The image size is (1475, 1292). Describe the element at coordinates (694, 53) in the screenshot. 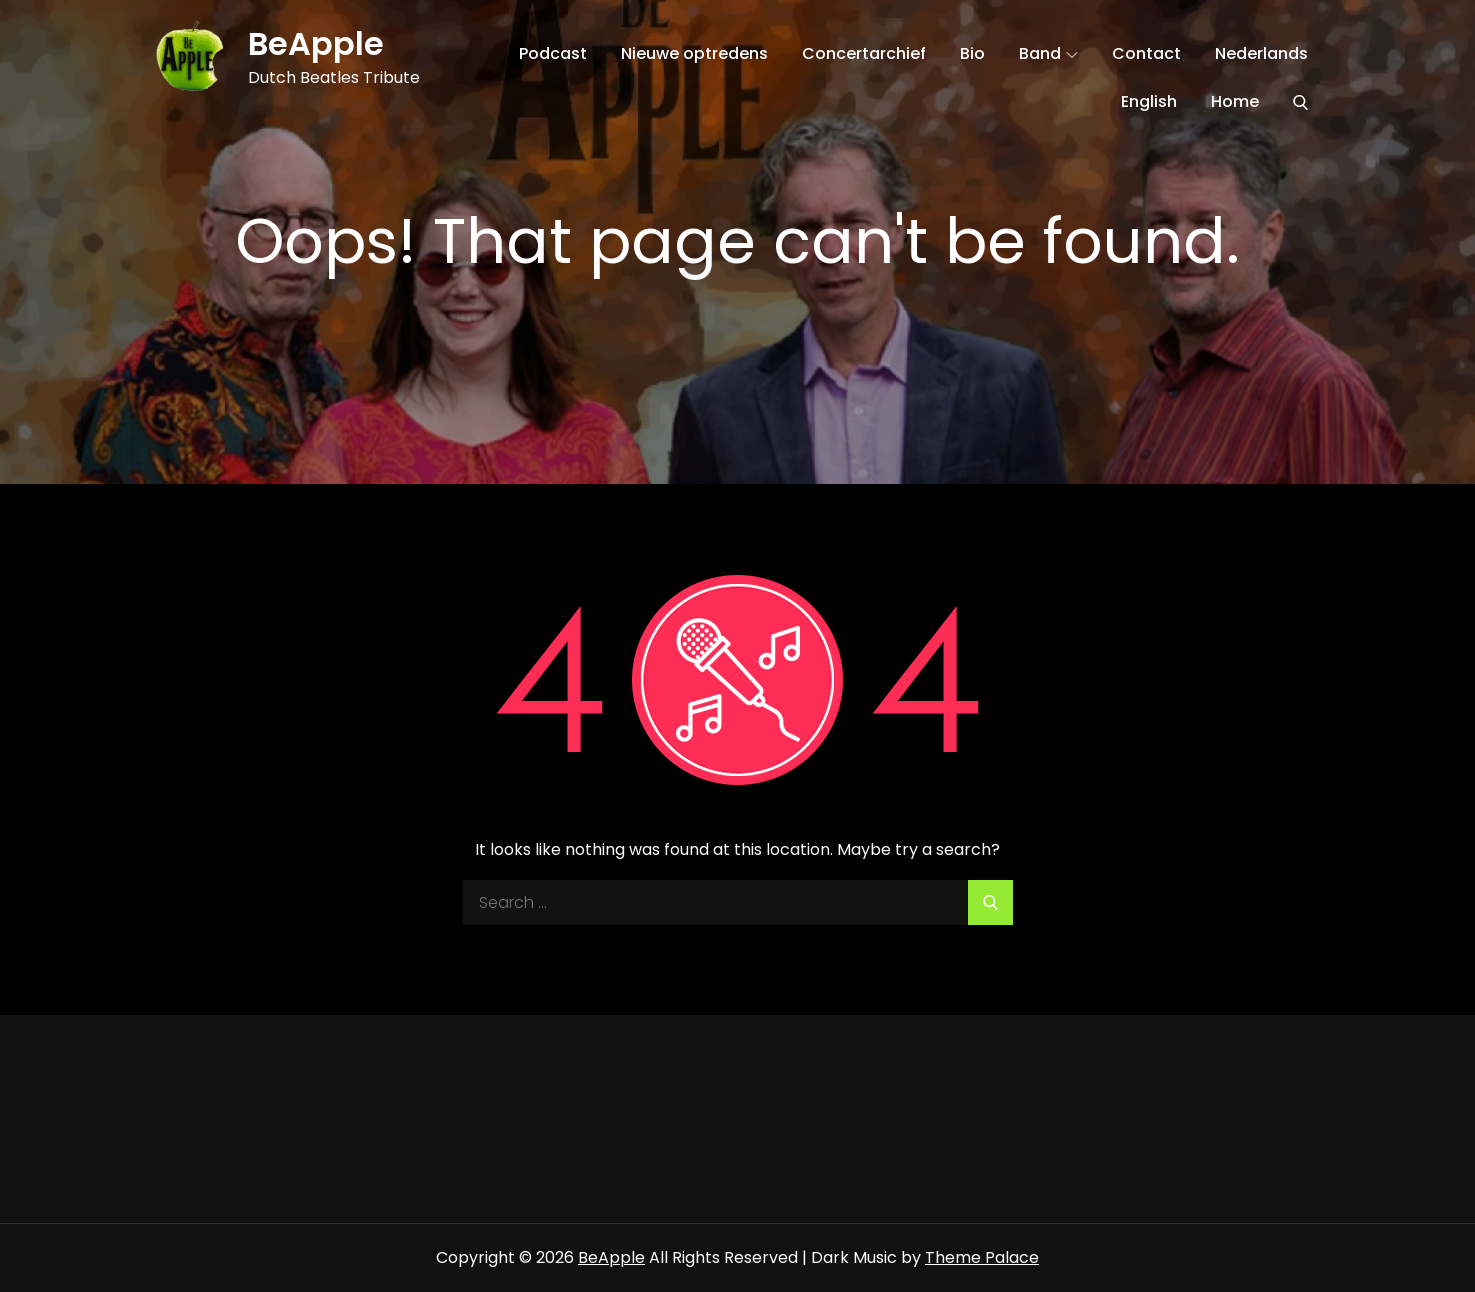

I see `Nieuwe optredens` at that location.